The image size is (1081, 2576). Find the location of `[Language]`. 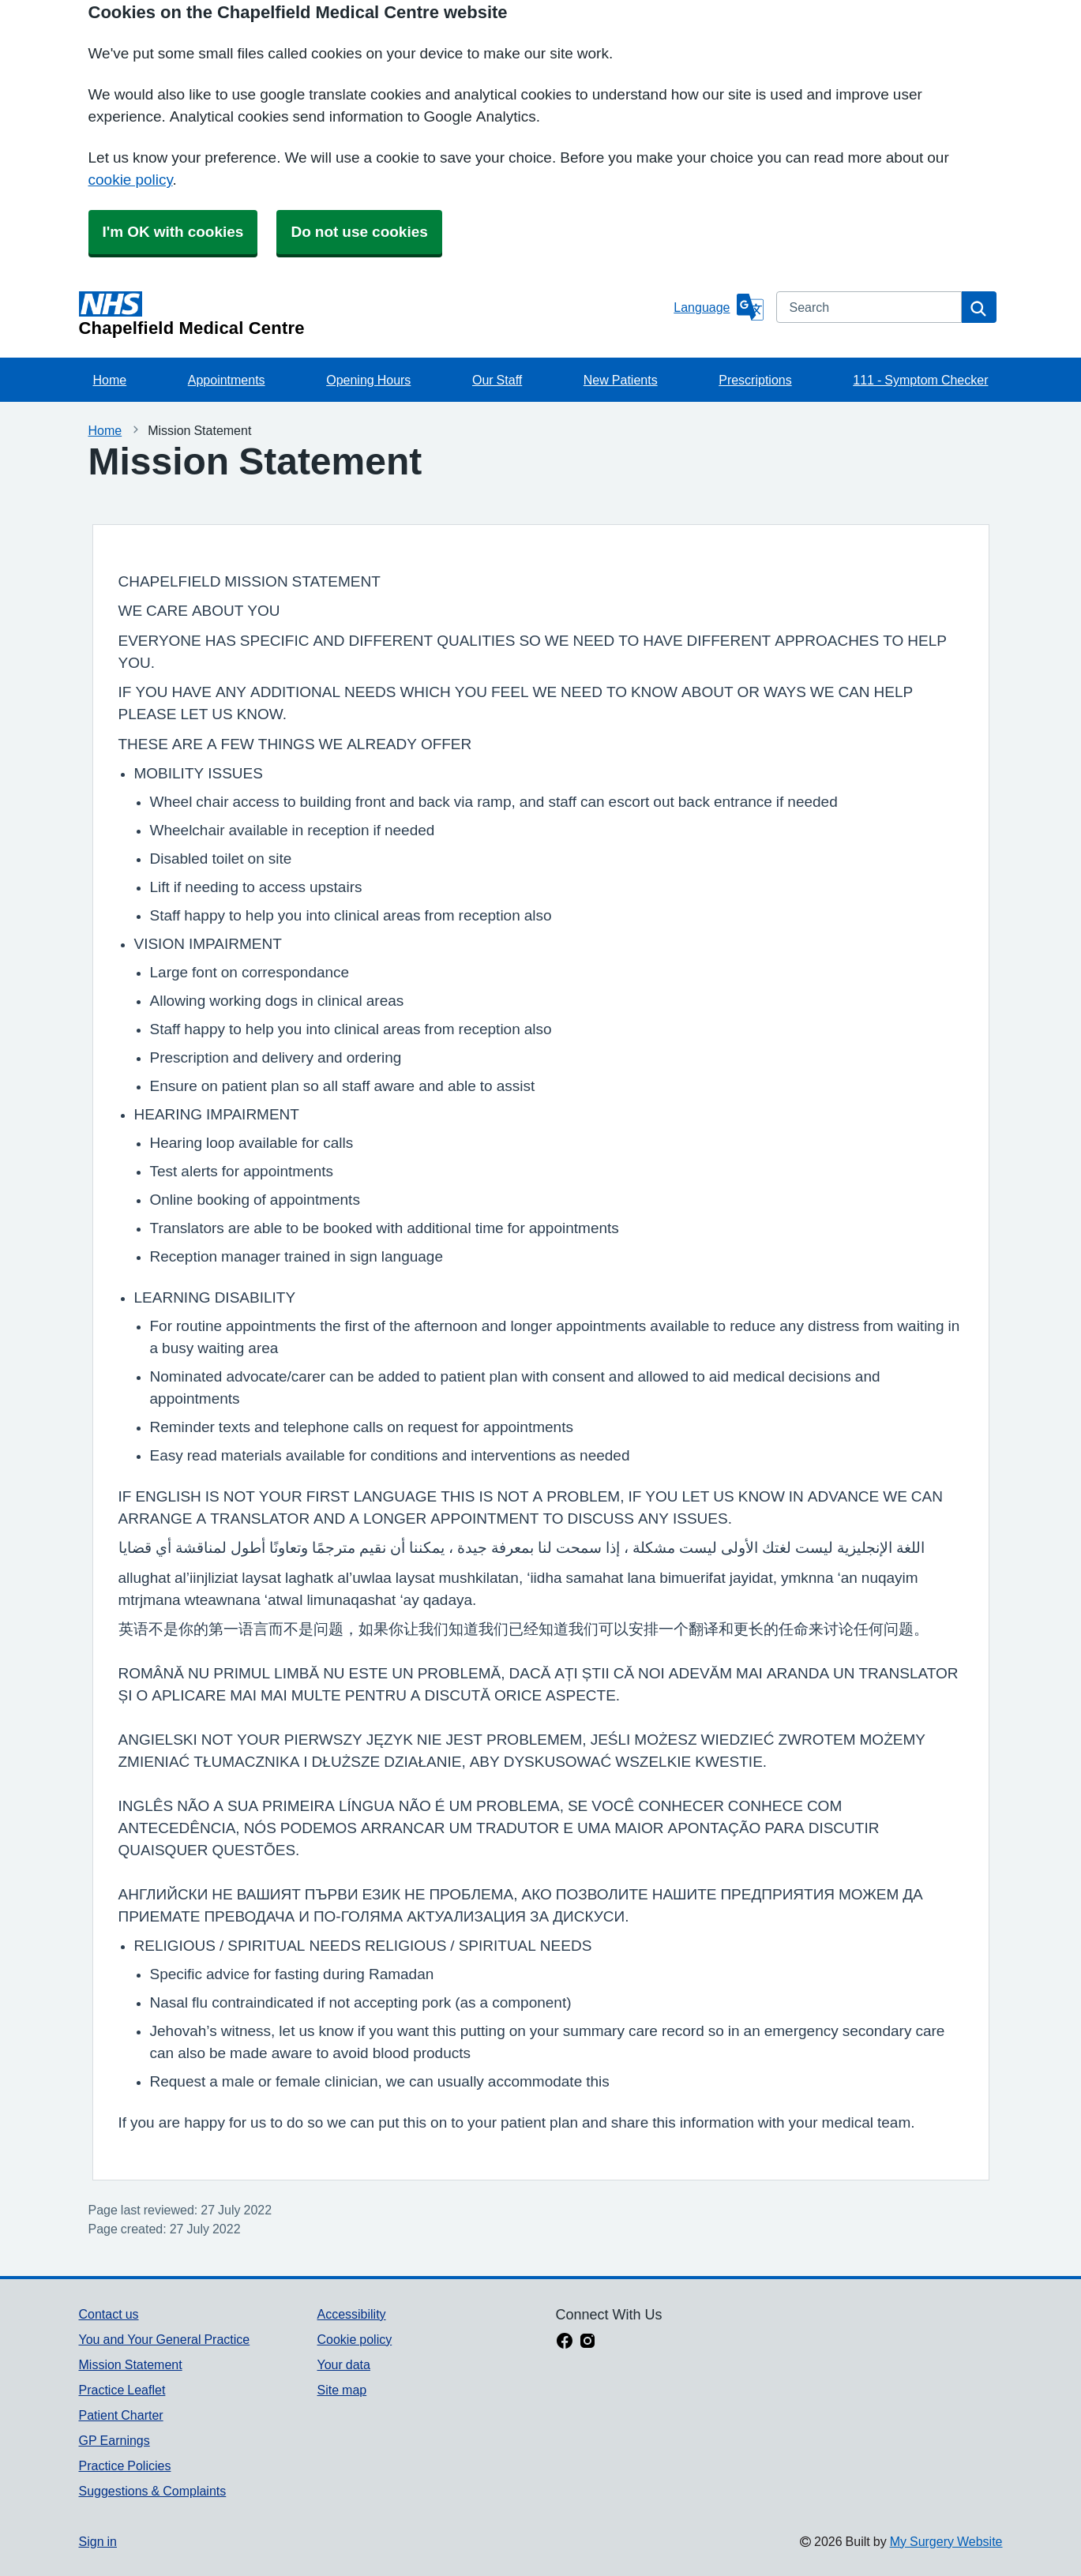

[Language] is located at coordinates (718, 307).